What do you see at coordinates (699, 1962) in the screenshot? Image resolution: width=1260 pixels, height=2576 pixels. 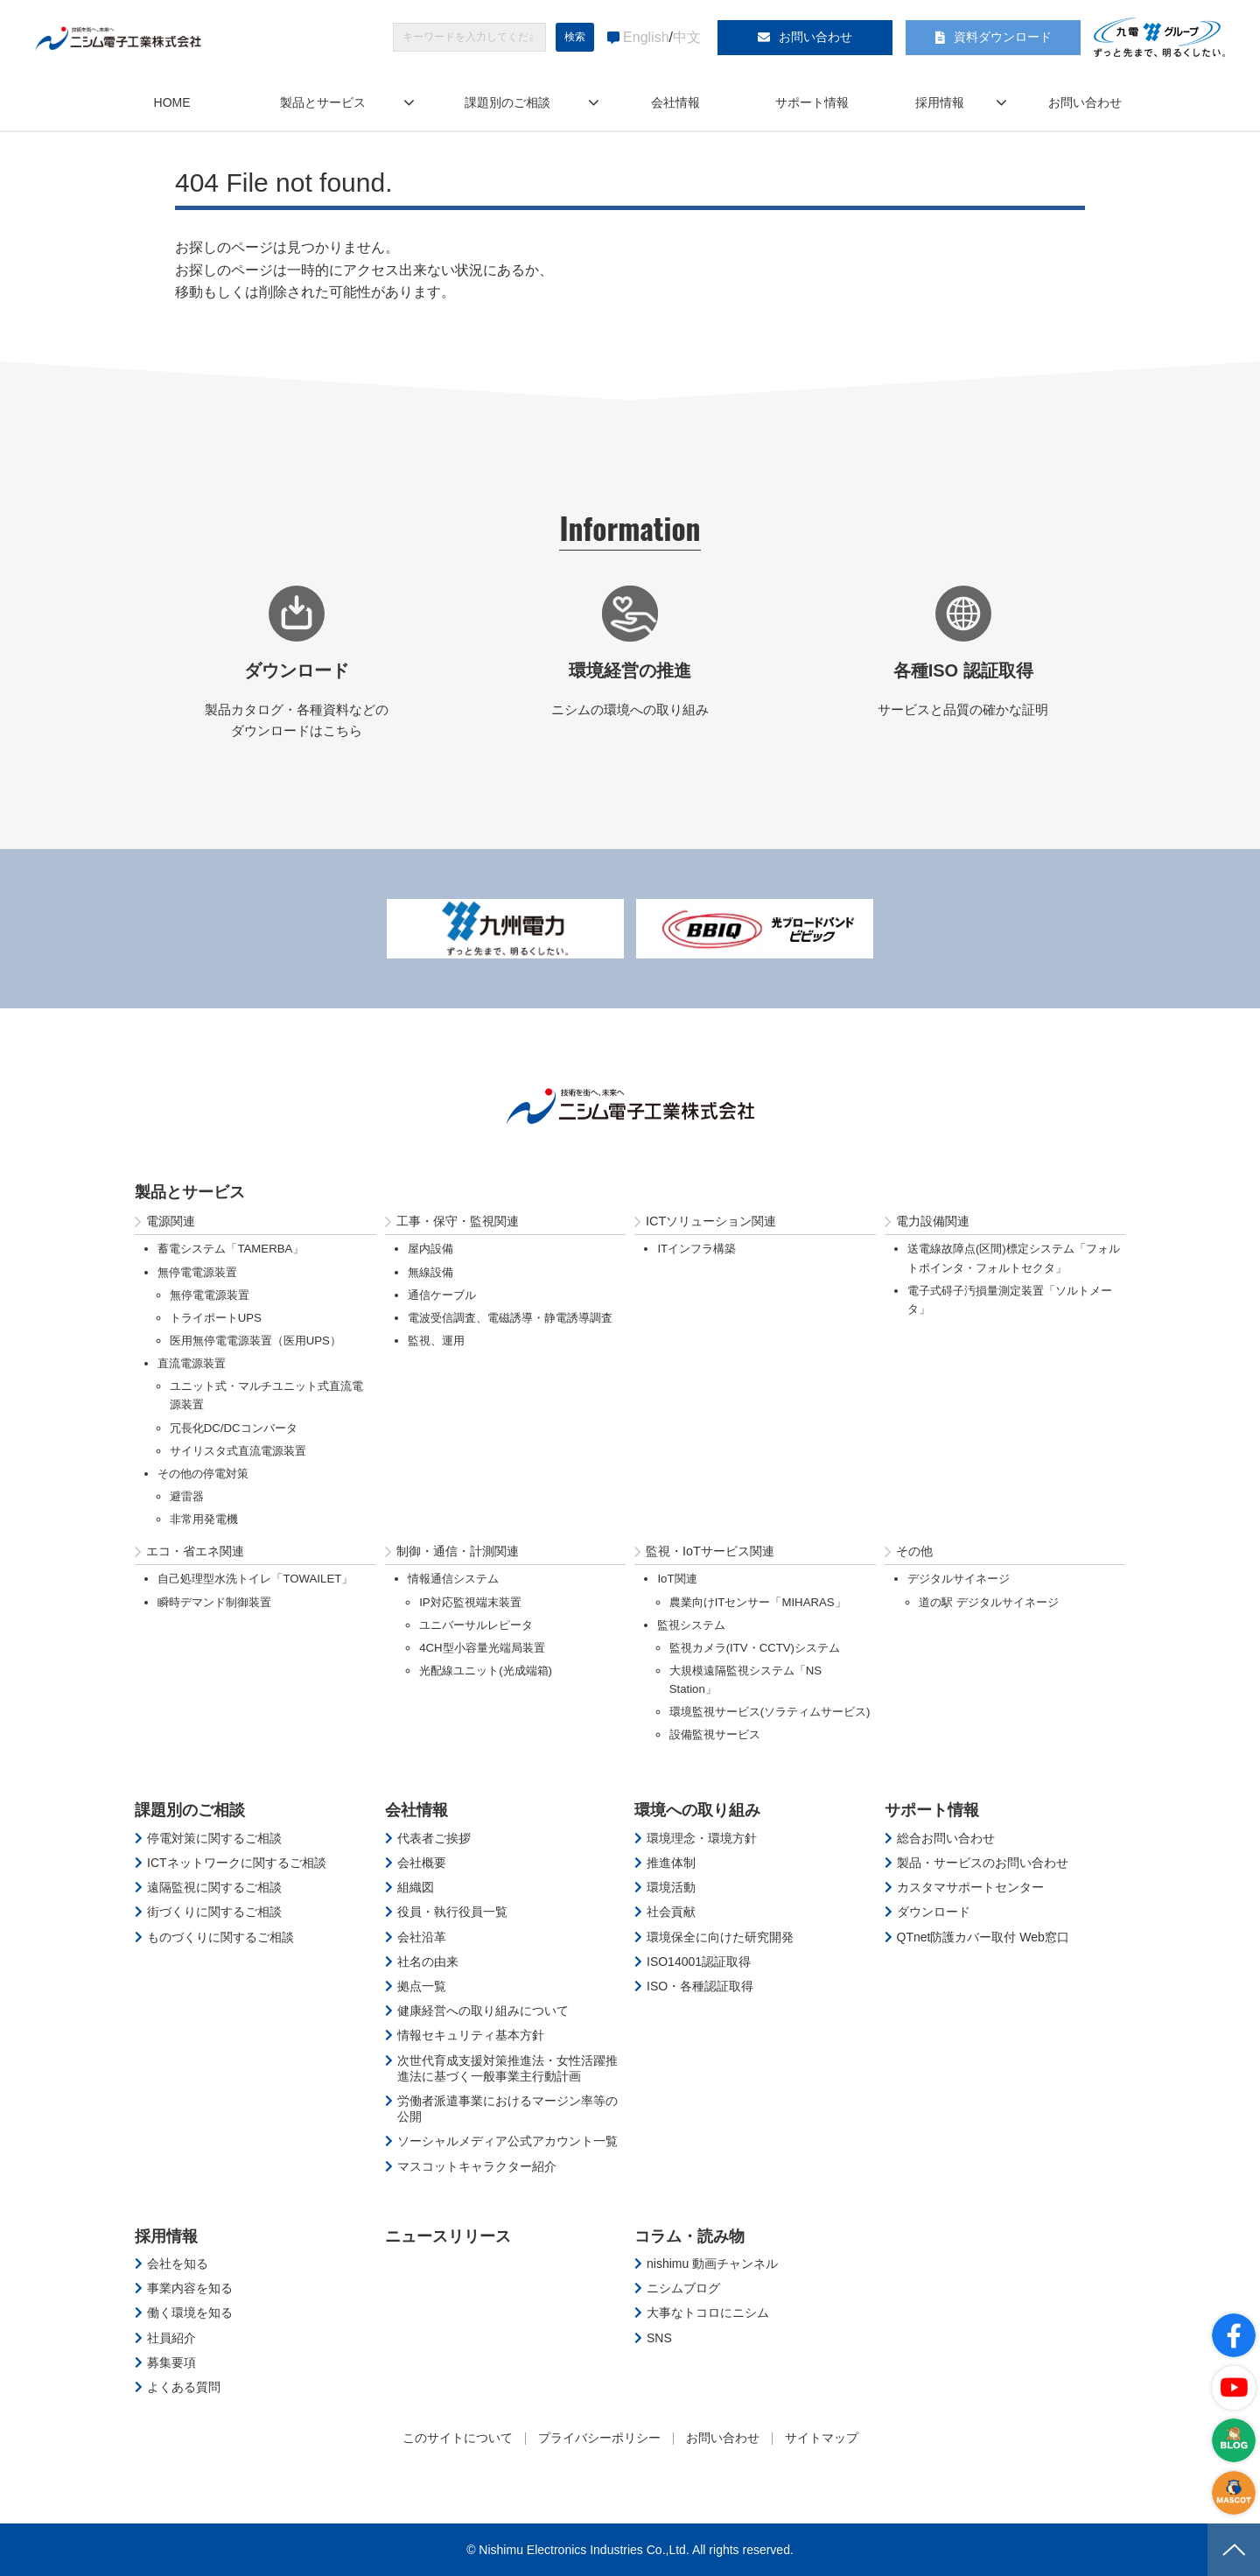 I see `ISO14001認証取得` at bounding box center [699, 1962].